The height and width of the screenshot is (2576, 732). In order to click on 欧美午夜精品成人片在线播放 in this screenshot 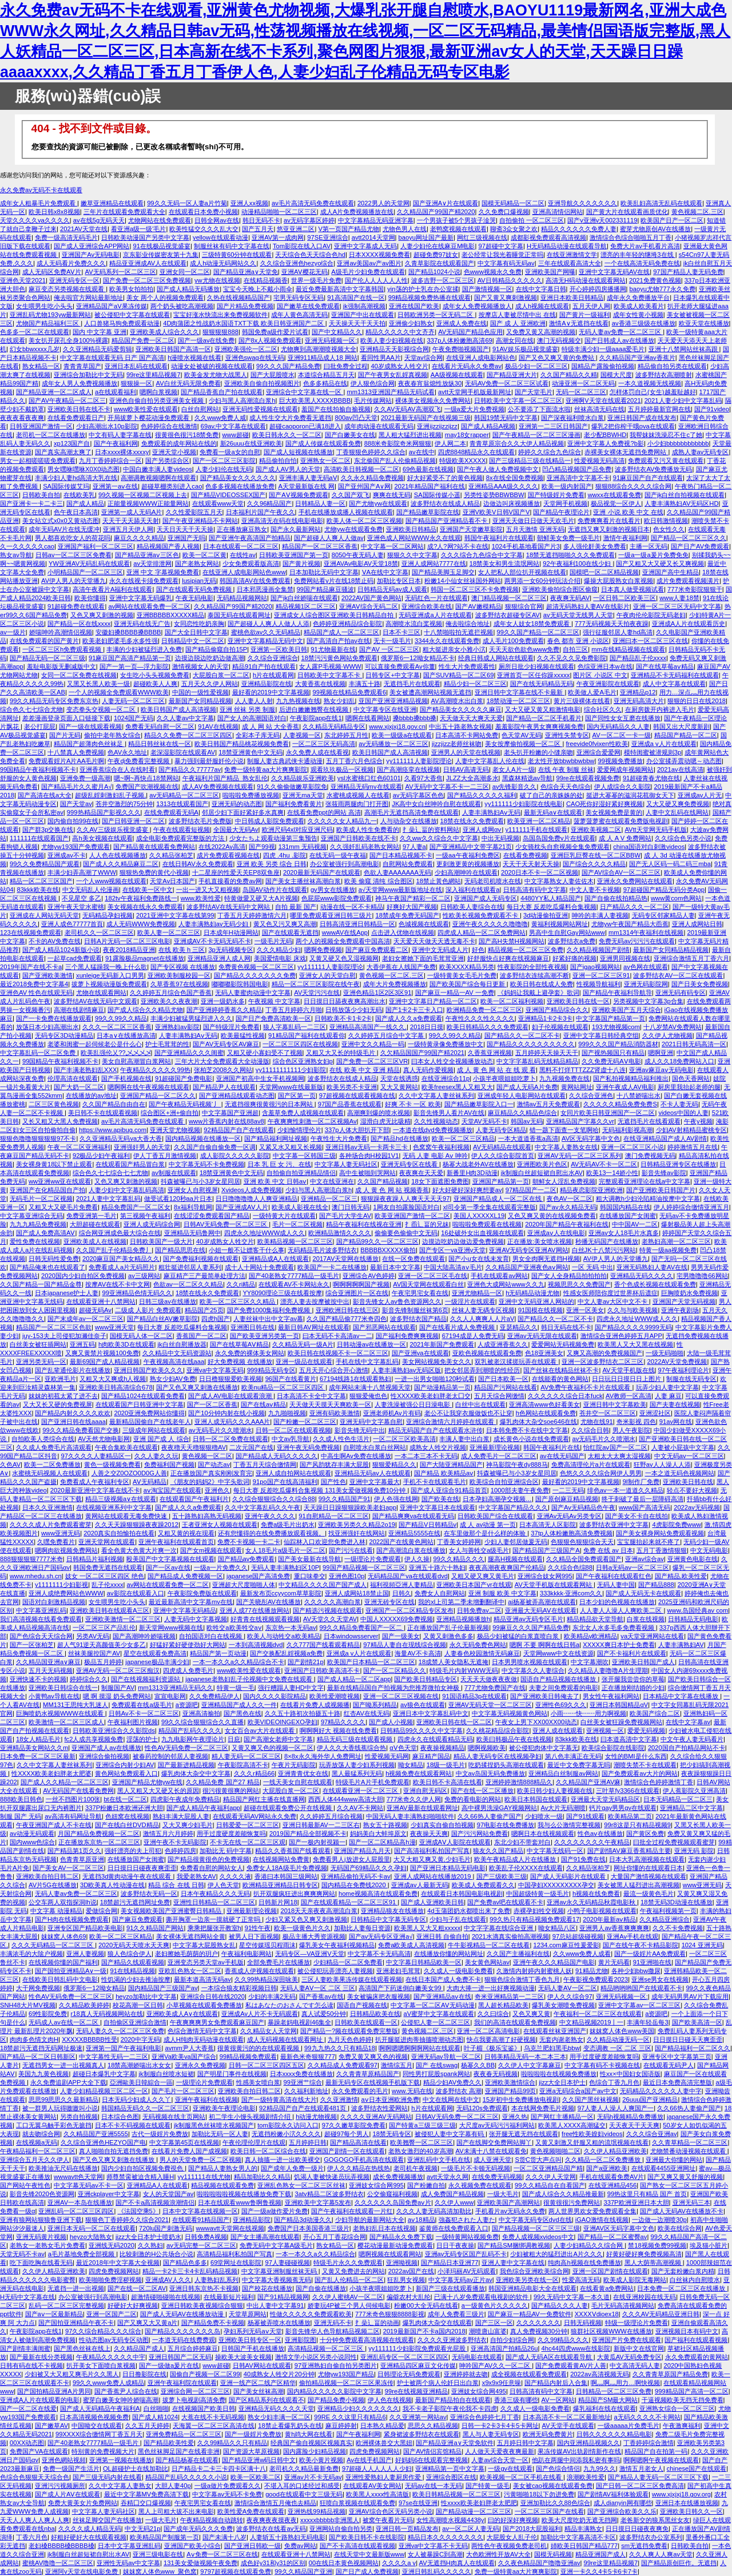, I will do `click(516, 1859)`.